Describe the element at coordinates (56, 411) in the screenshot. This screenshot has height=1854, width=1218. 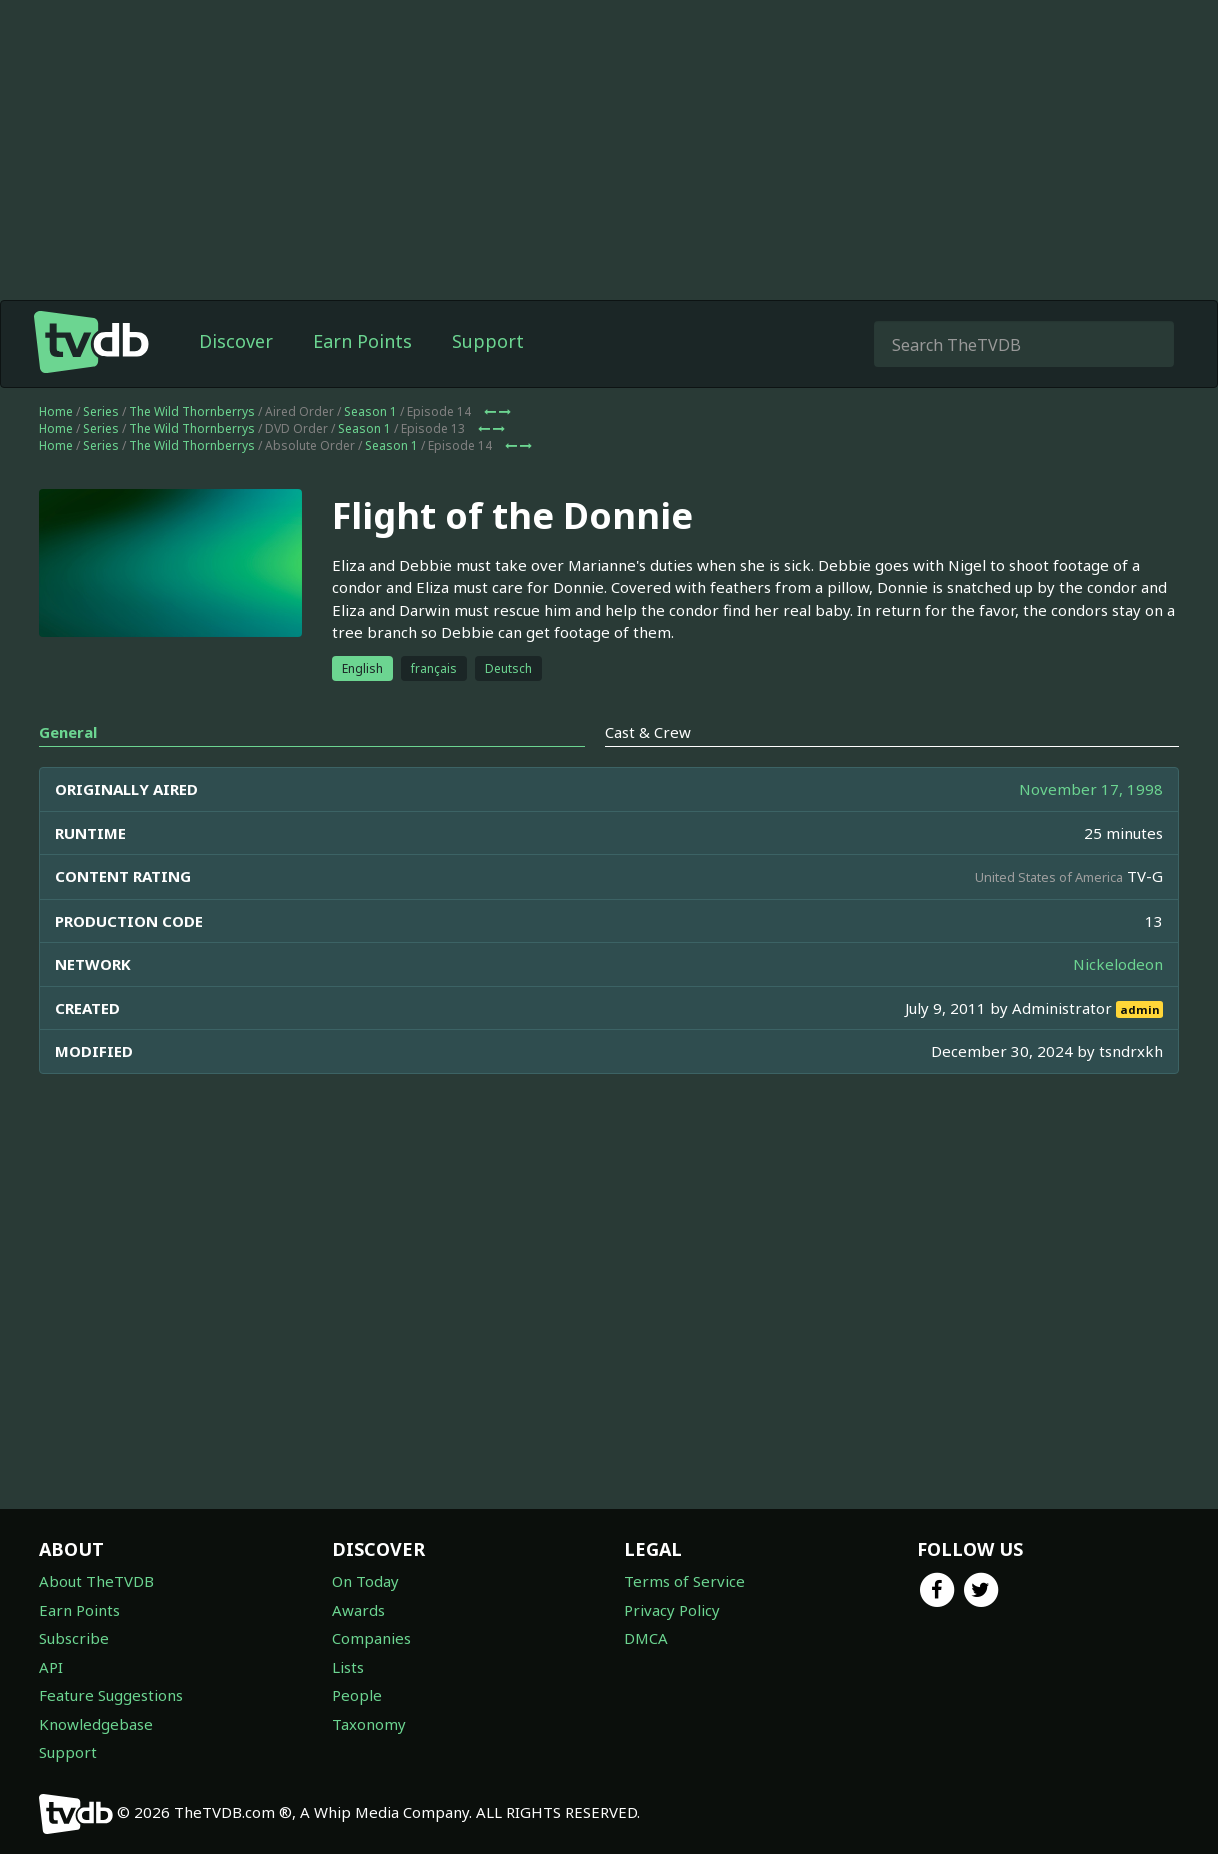
I see `Home` at that location.